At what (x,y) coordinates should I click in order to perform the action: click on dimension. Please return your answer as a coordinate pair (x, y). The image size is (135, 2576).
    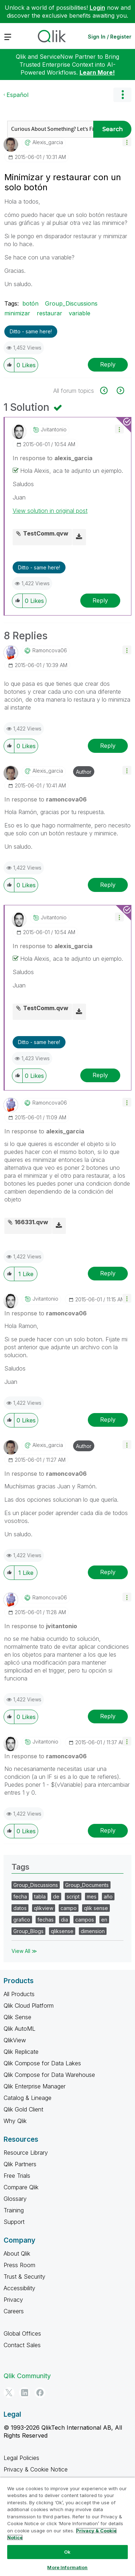
    Looking at the image, I should click on (93, 1931).